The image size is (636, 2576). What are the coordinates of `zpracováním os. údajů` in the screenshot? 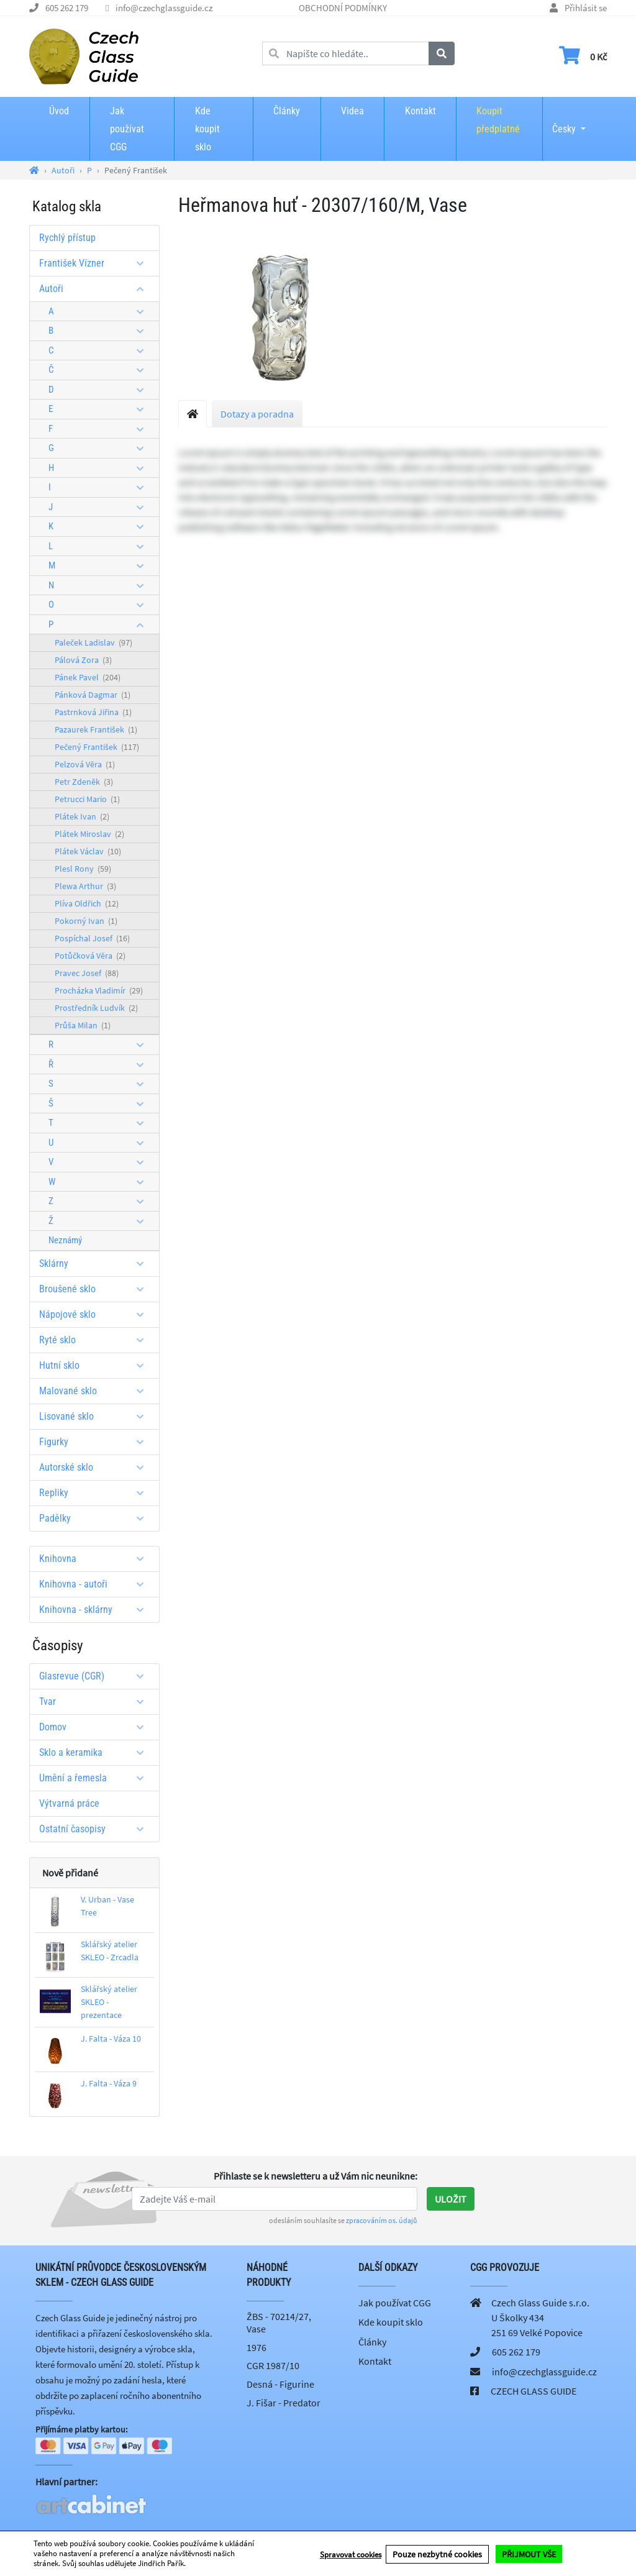 It's located at (381, 2220).